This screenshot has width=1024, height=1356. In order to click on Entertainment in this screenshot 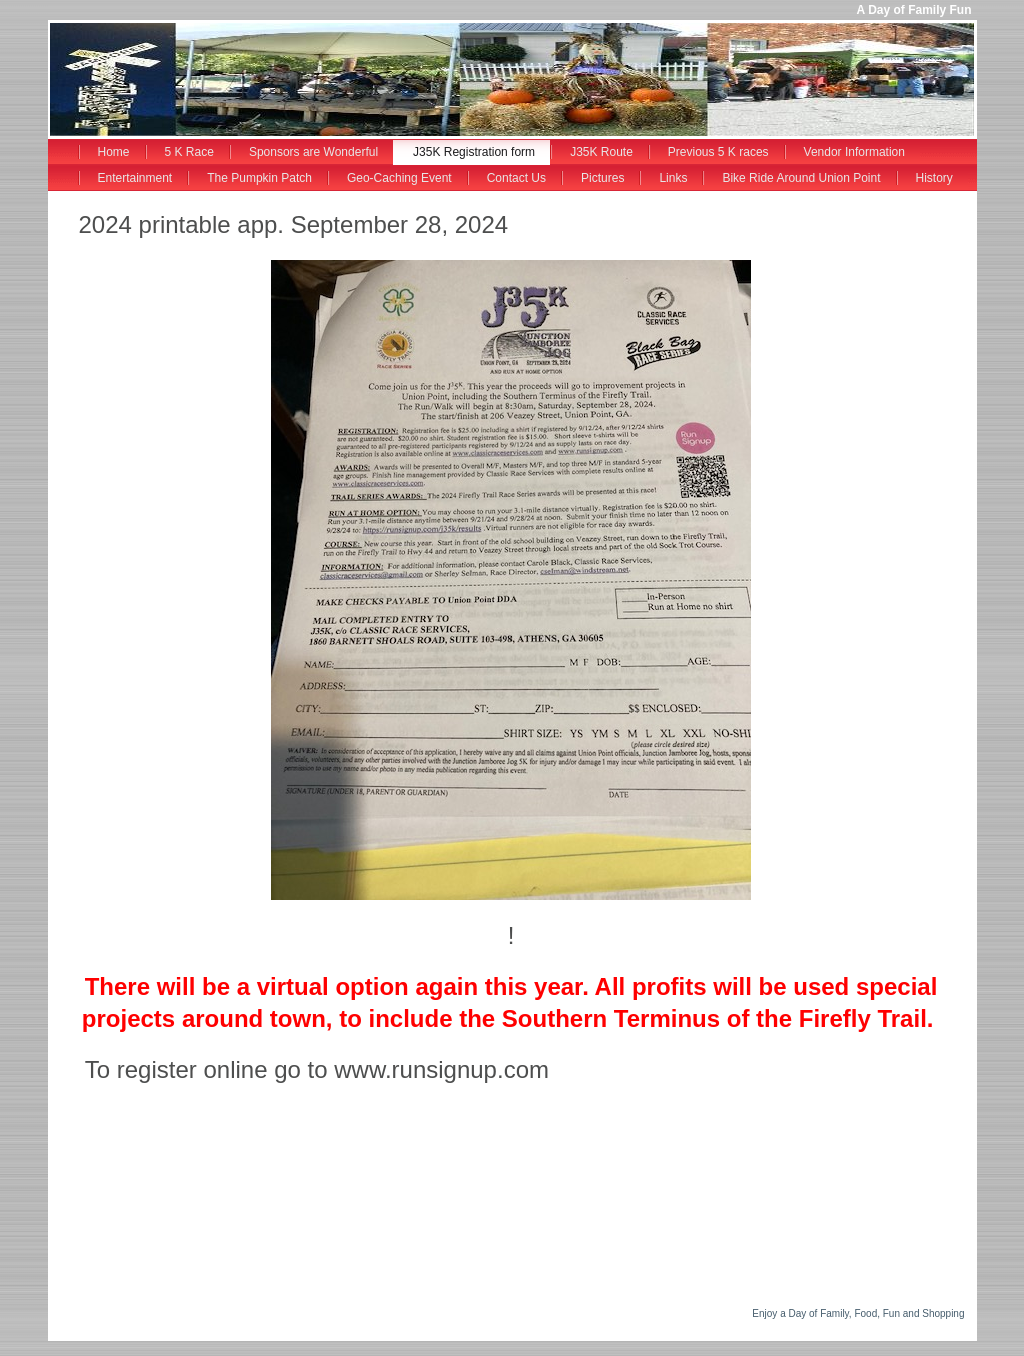, I will do `click(135, 178)`.